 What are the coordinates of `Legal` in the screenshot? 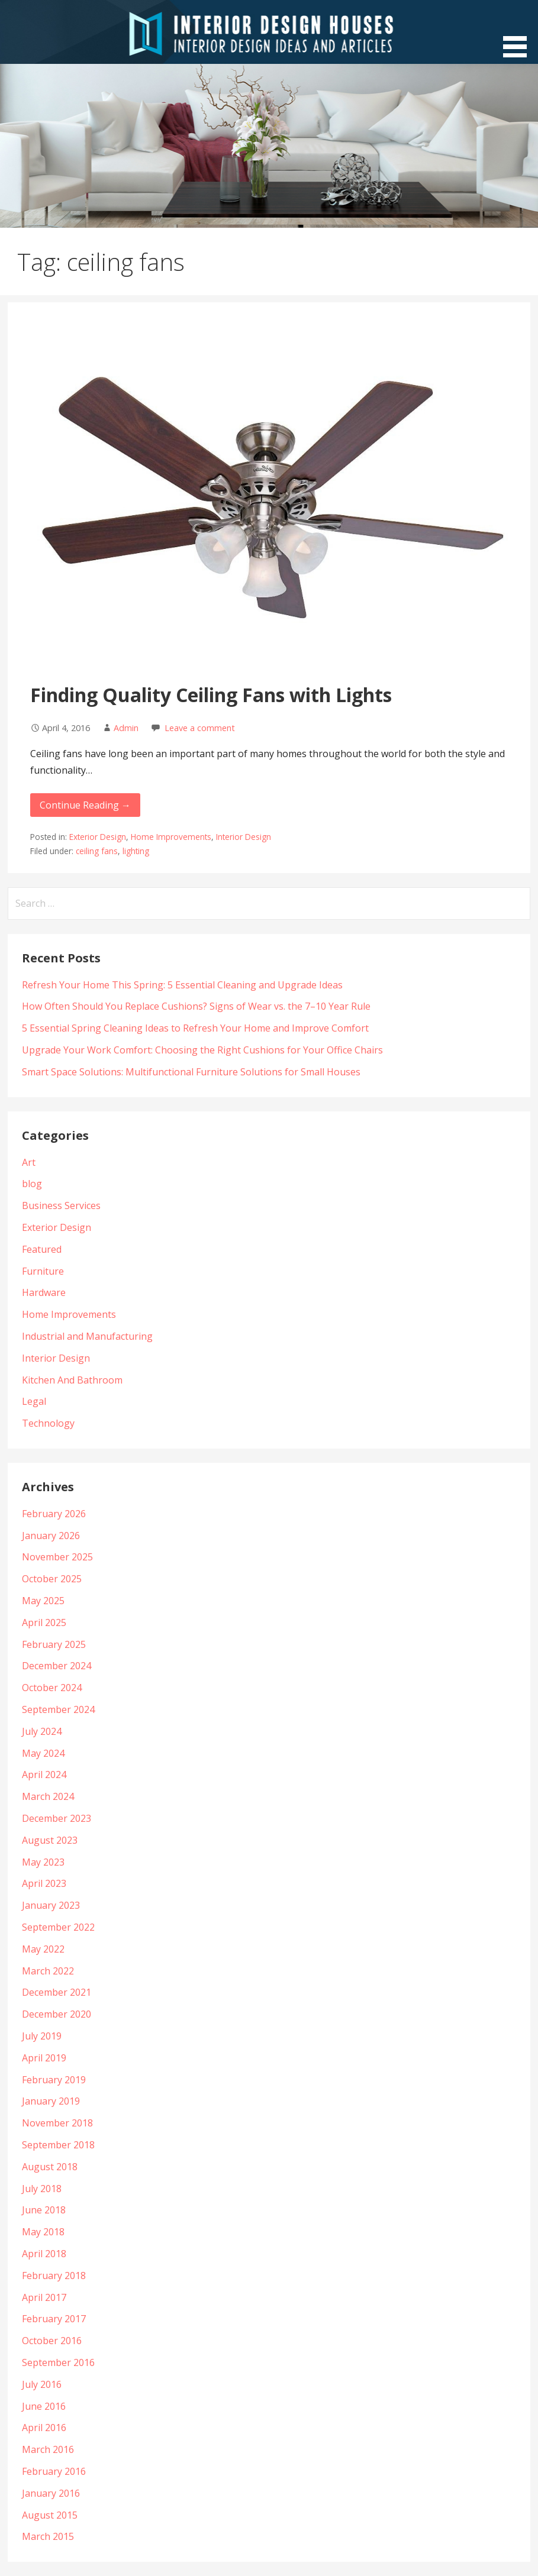 It's located at (34, 1401).